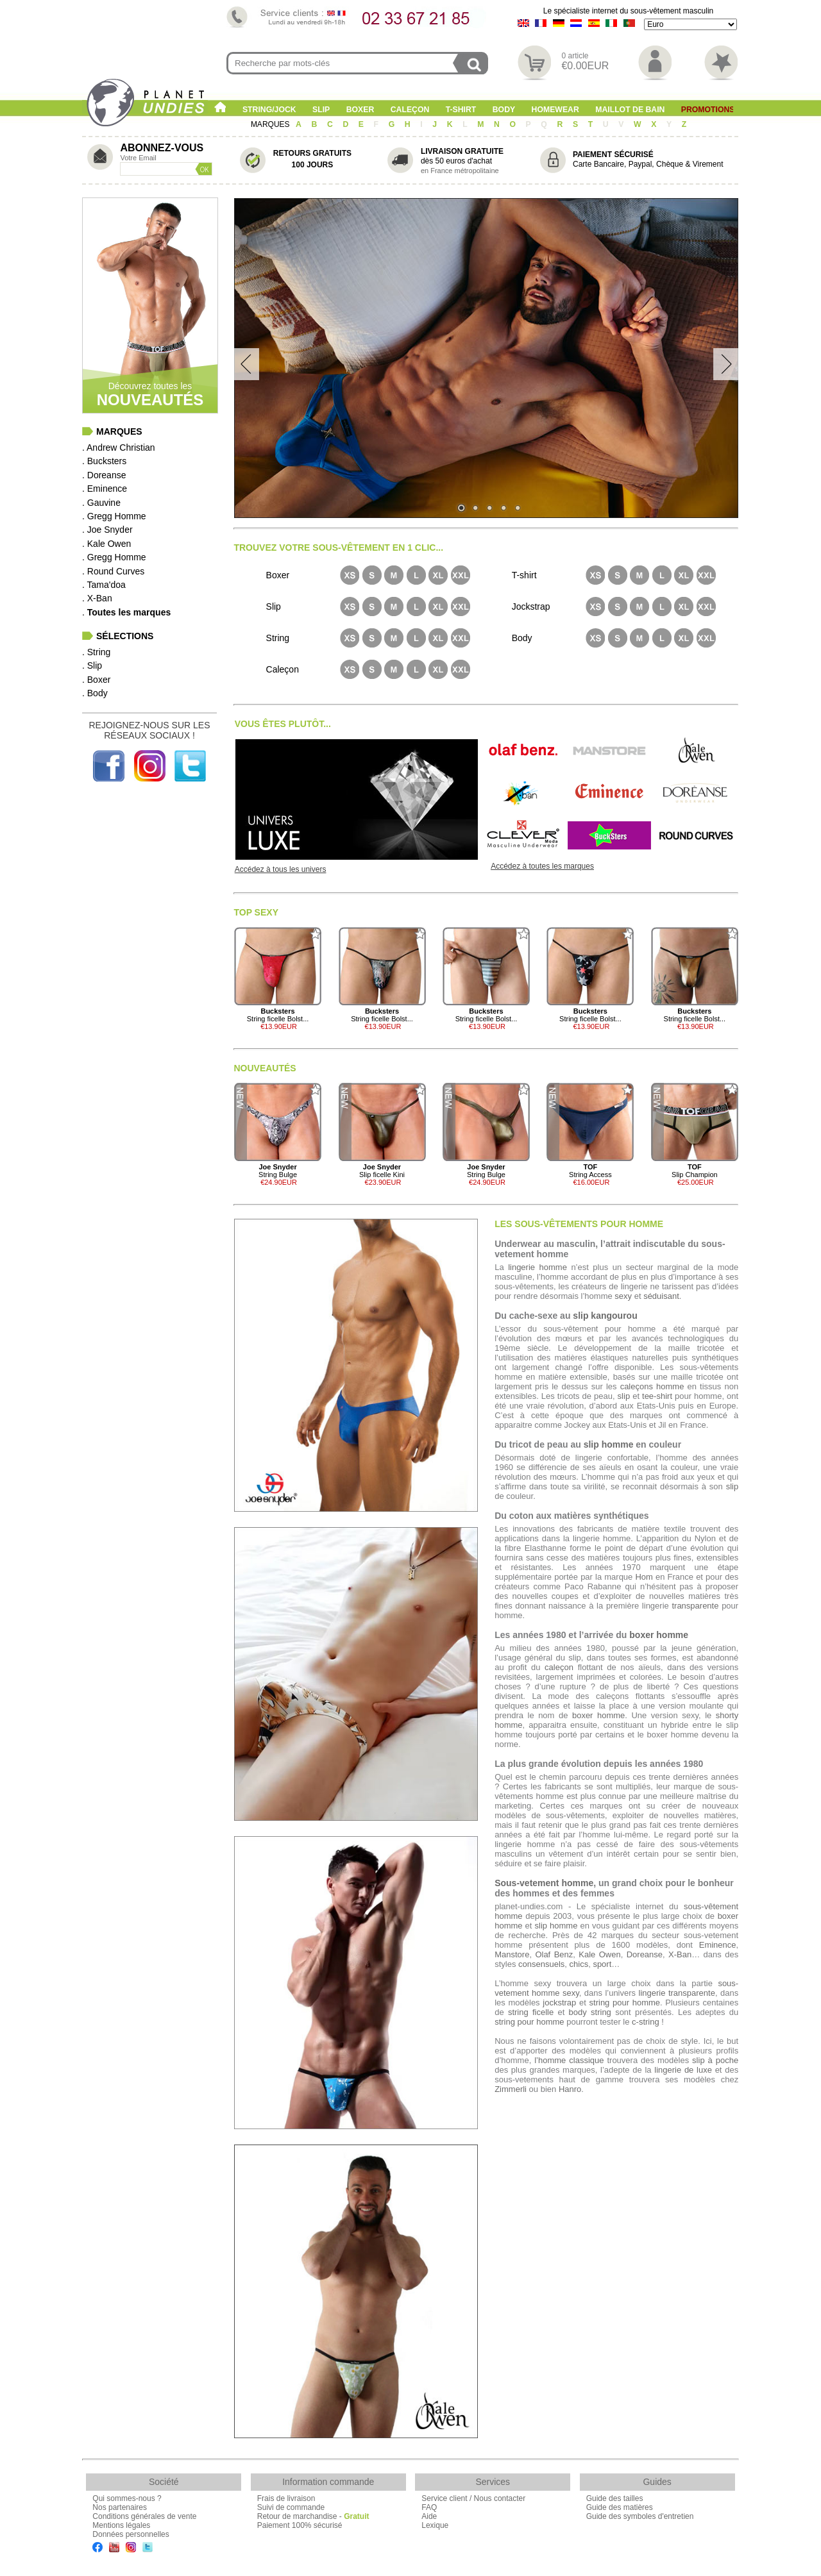 This screenshot has width=821, height=2576. I want to click on boxer homme, so click(658, 1635).